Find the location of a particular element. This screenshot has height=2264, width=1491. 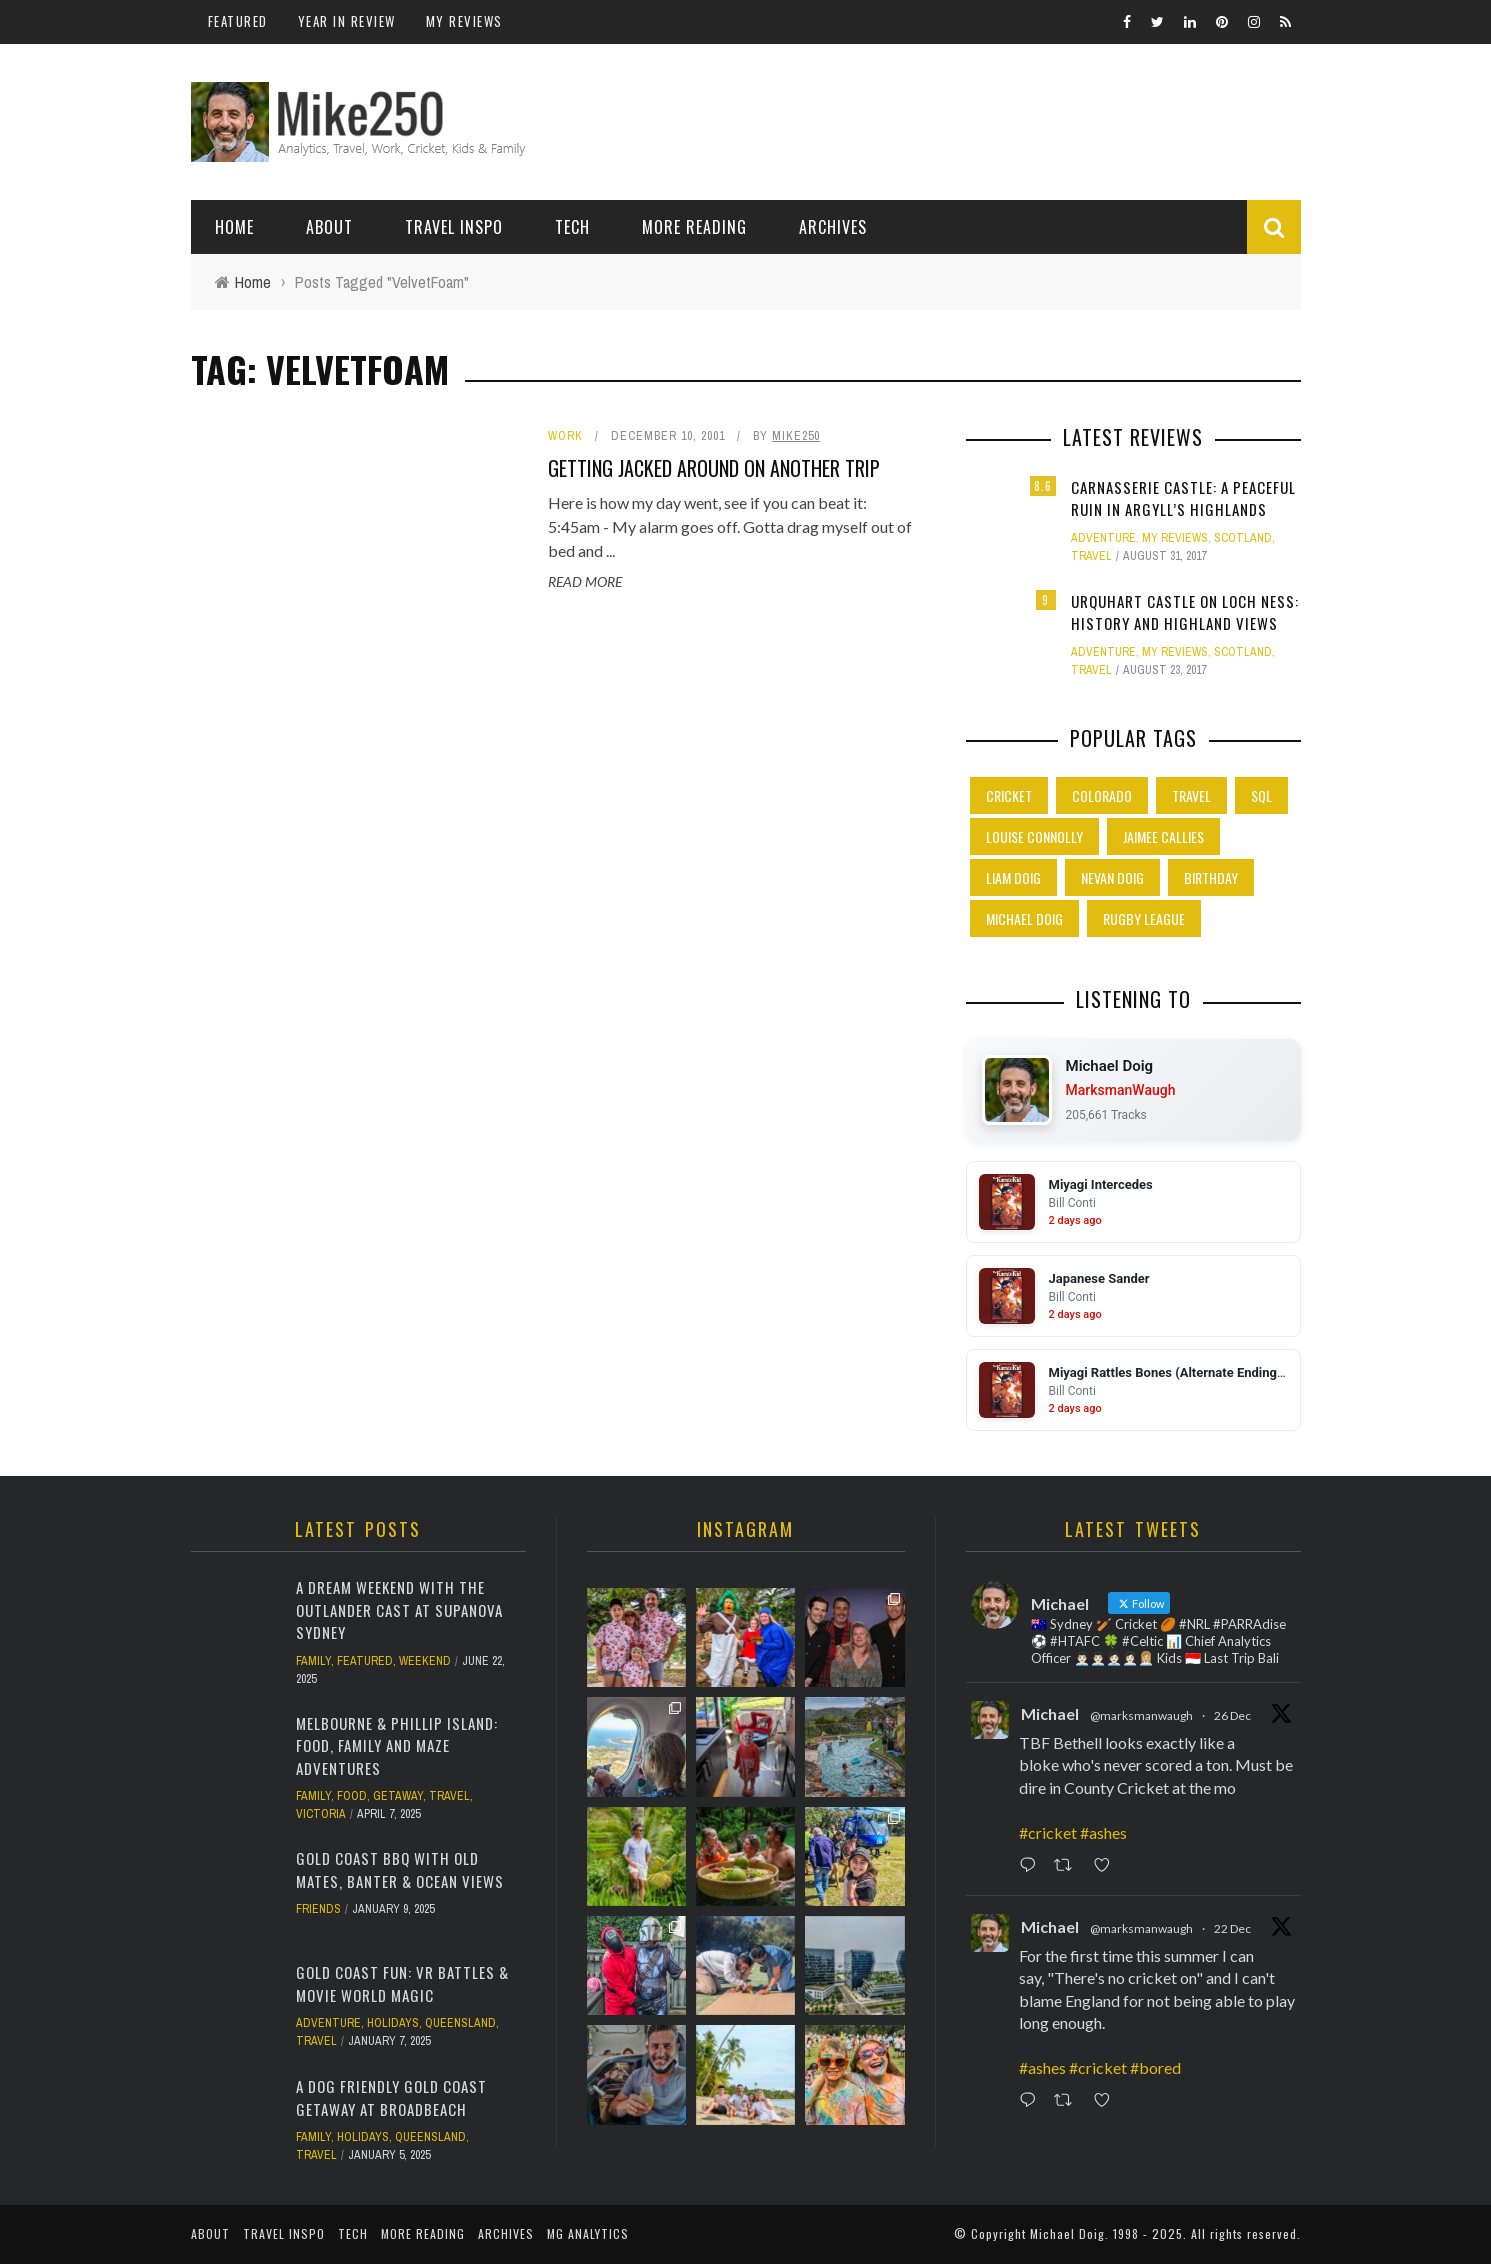

Michael Doig is located at coordinates (1024, 918).